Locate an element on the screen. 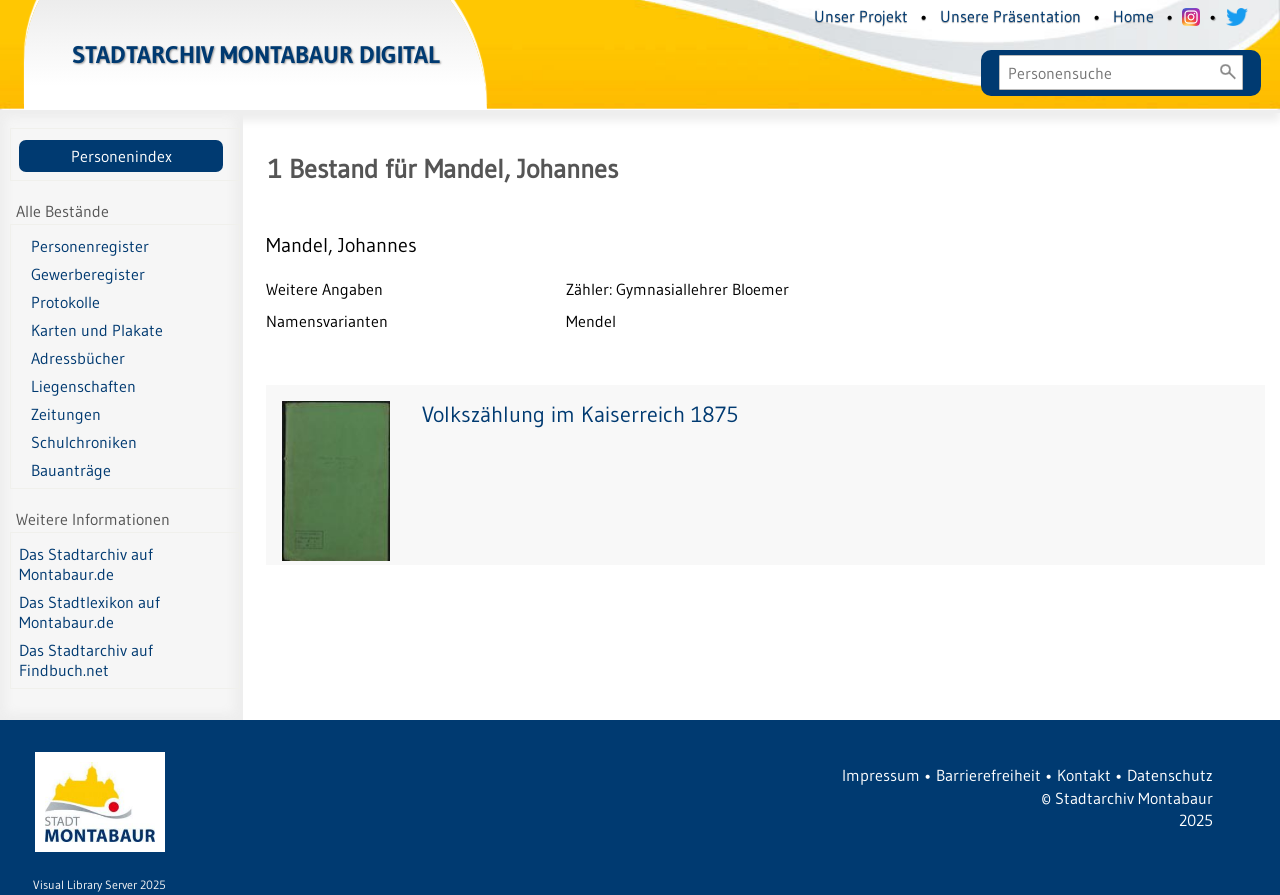 Image resolution: width=1280 pixels, height=895 pixels. Das Stadtarchiv auf Montabaur.de is located at coordinates (86, 564).